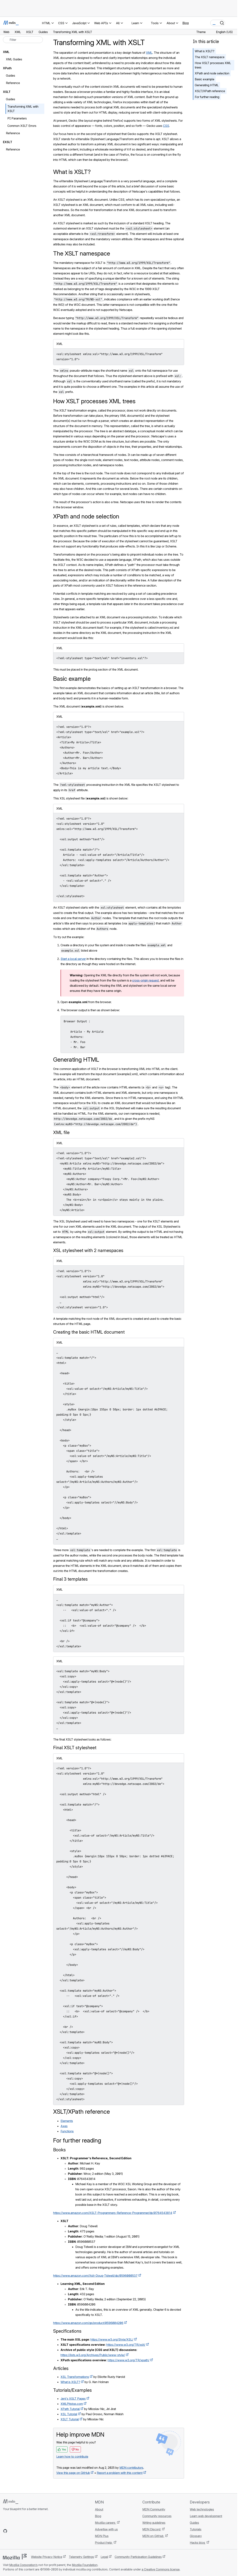 This screenshot has height=2576, width=240. I want to click on How XSLT processes XML trees, so click(213, 65).